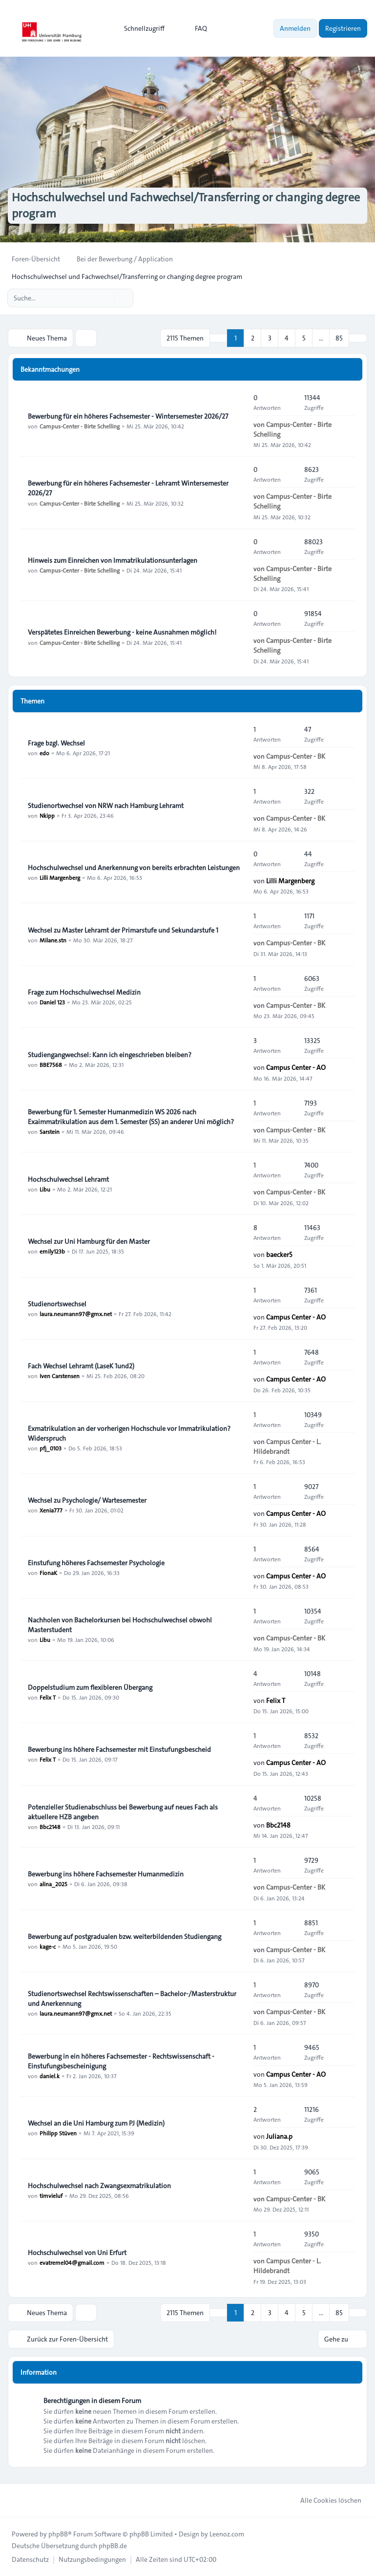 The height and width of the screenshot is (2576, 375). I want to click on alina_2025, so click(53, 1884).